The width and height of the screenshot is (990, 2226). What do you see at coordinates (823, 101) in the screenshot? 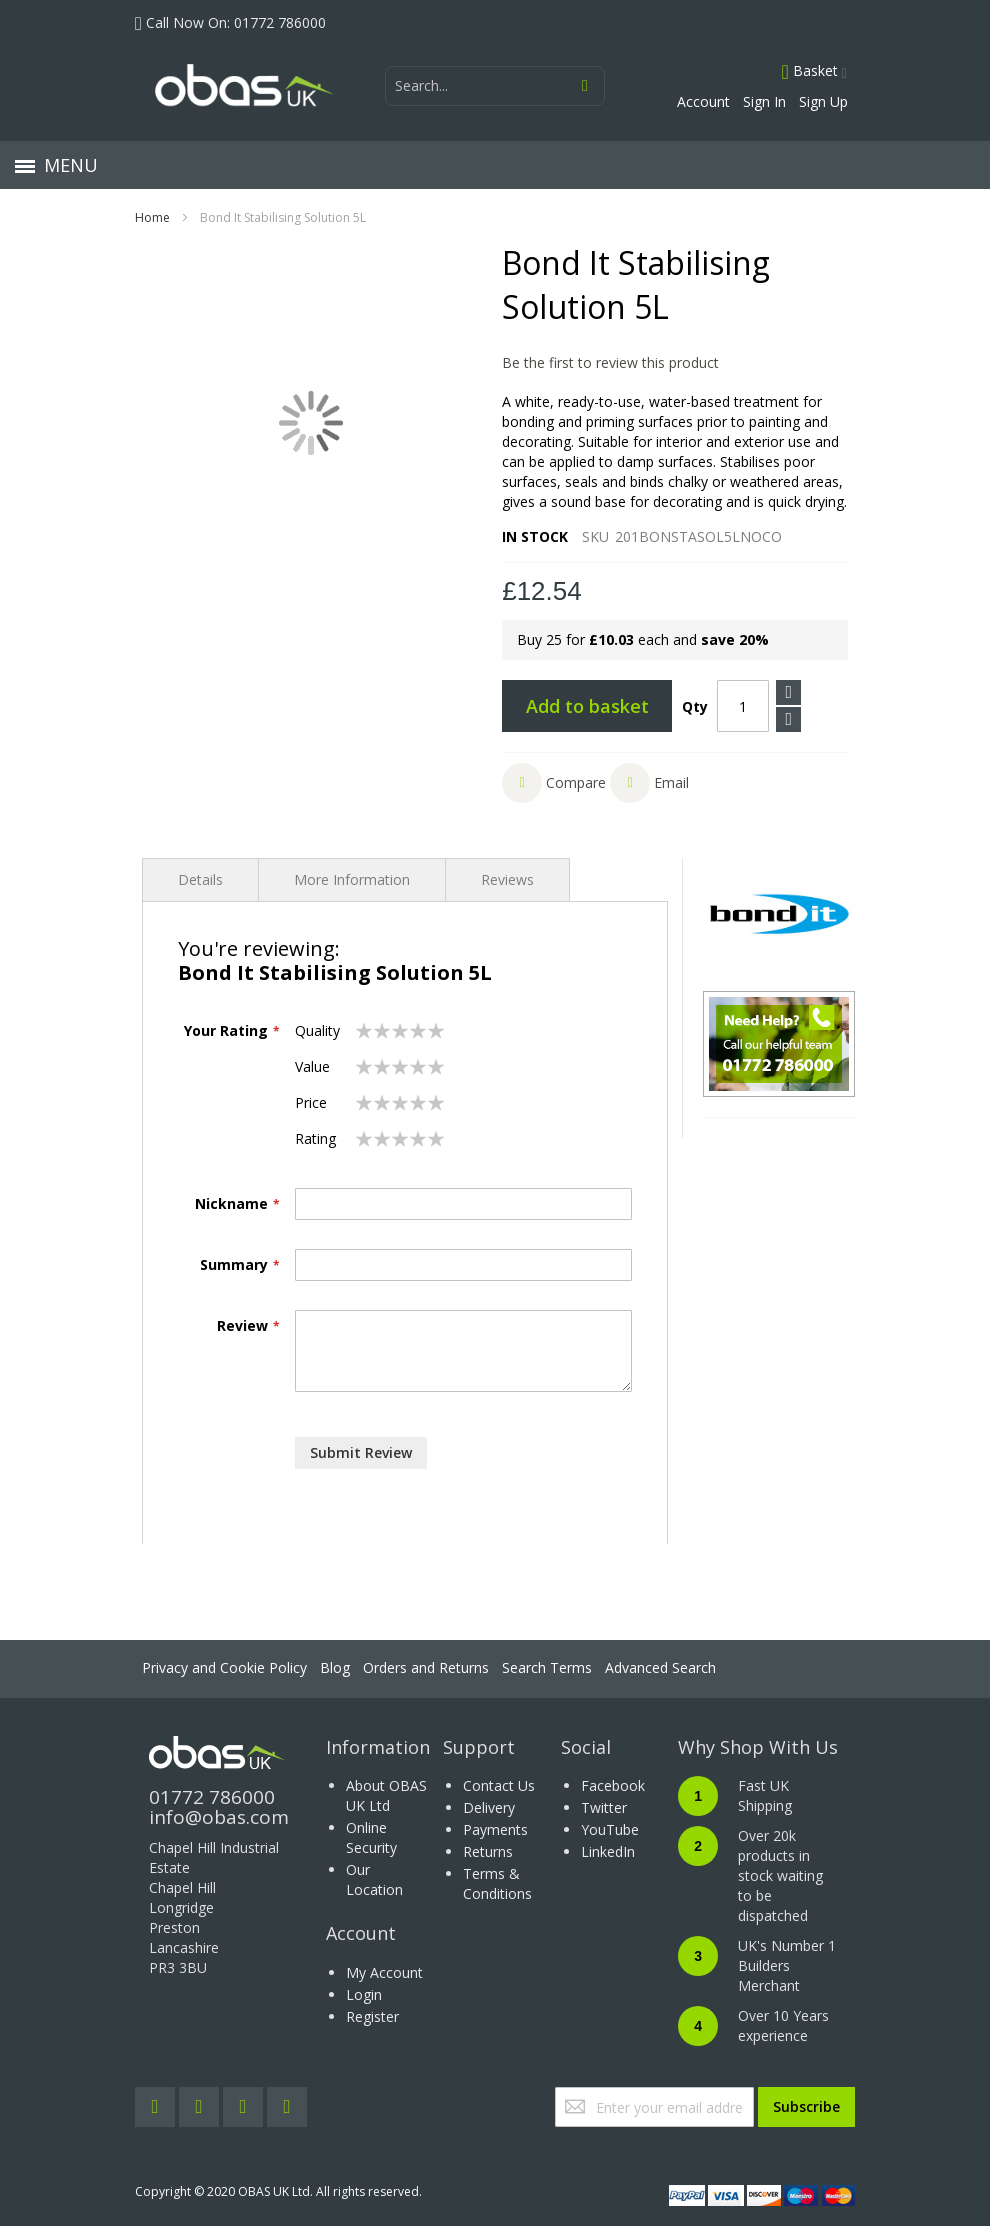
I see `Sign Up` at bounding box center [823, 101].